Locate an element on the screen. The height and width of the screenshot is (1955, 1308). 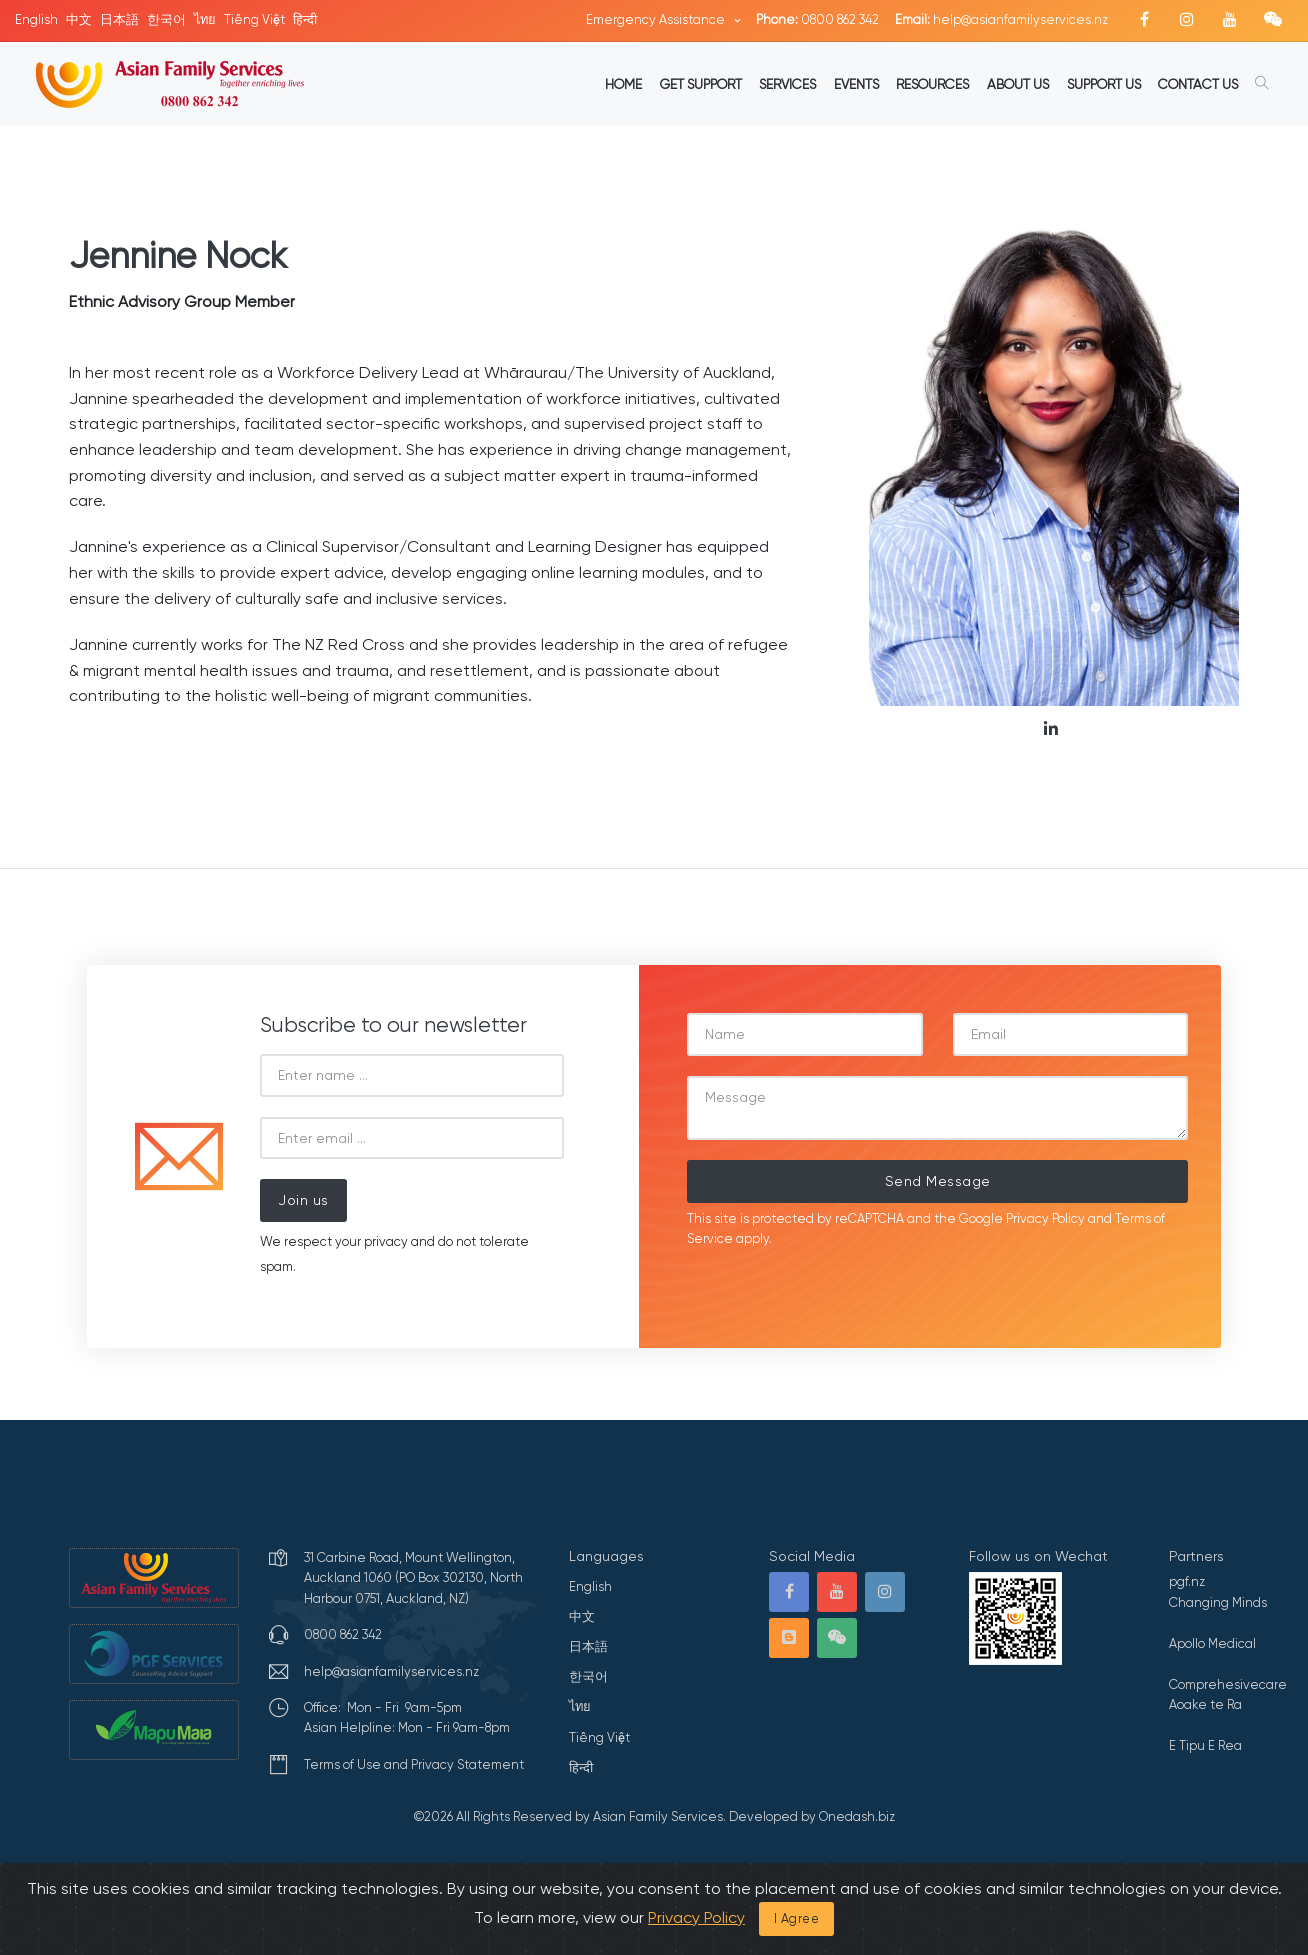
I Agree is located at coordinates (797, 1918).